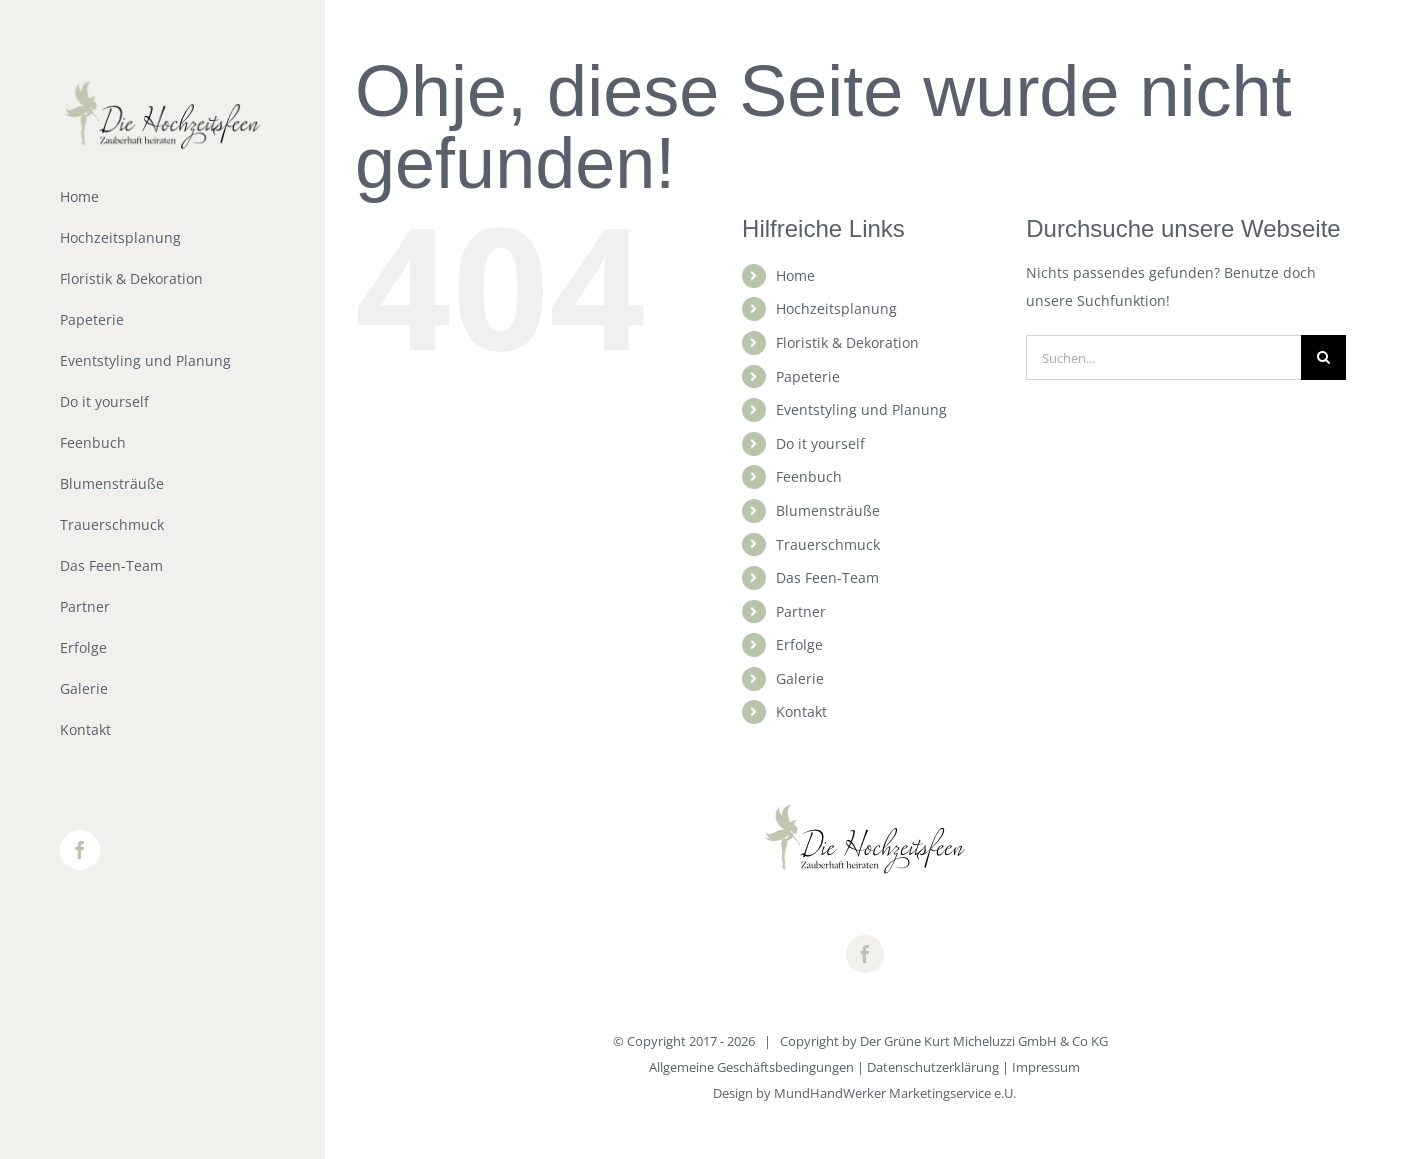 Image resolution: width=1404 pixels, height=1159 pixels. Describe the element at coordinates (1323, 357) in the screenshot. I see `[Suche]` at that location.